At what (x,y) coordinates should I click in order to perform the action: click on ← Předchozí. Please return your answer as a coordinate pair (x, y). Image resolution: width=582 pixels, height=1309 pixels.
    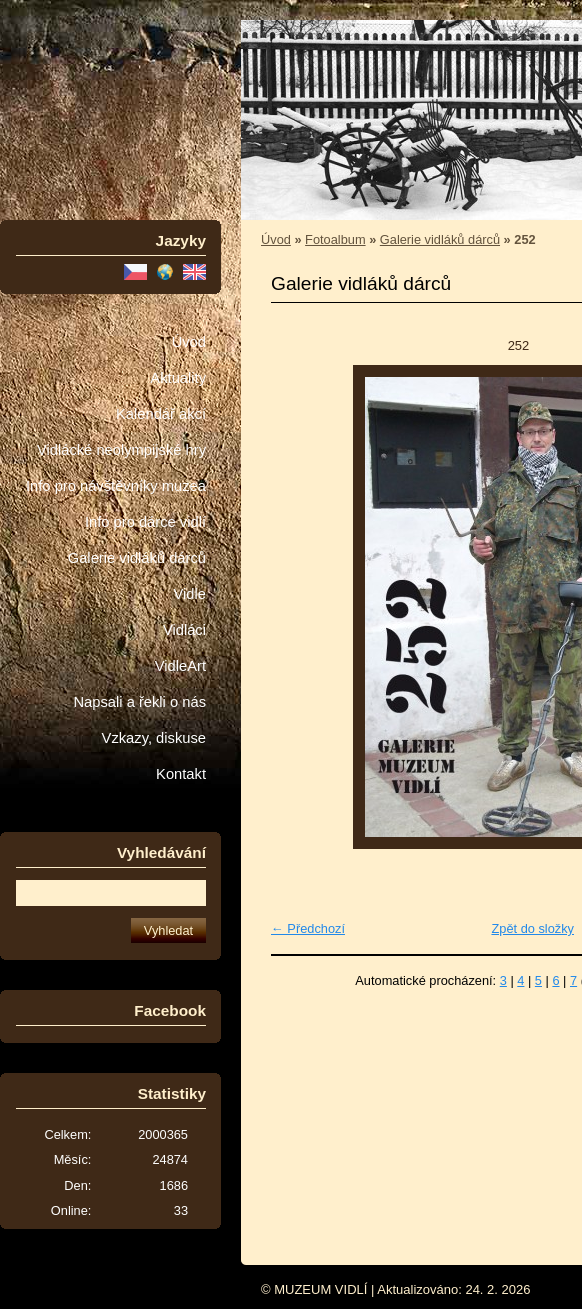
    Looking at the image, I should click on (308, 928).